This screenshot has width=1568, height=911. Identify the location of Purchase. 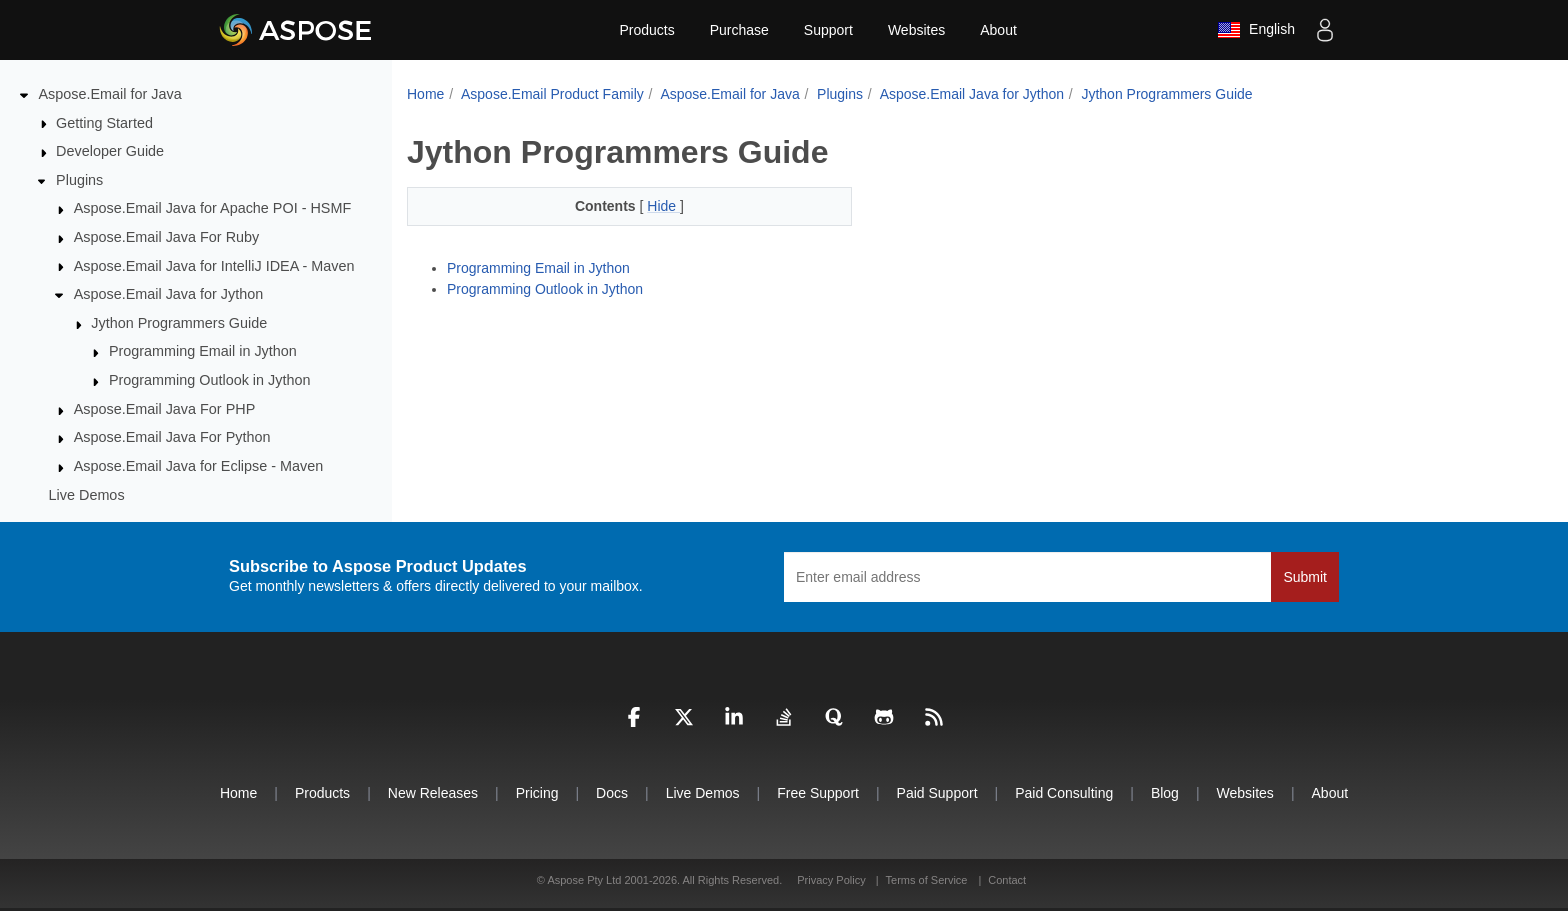
(739, 30).